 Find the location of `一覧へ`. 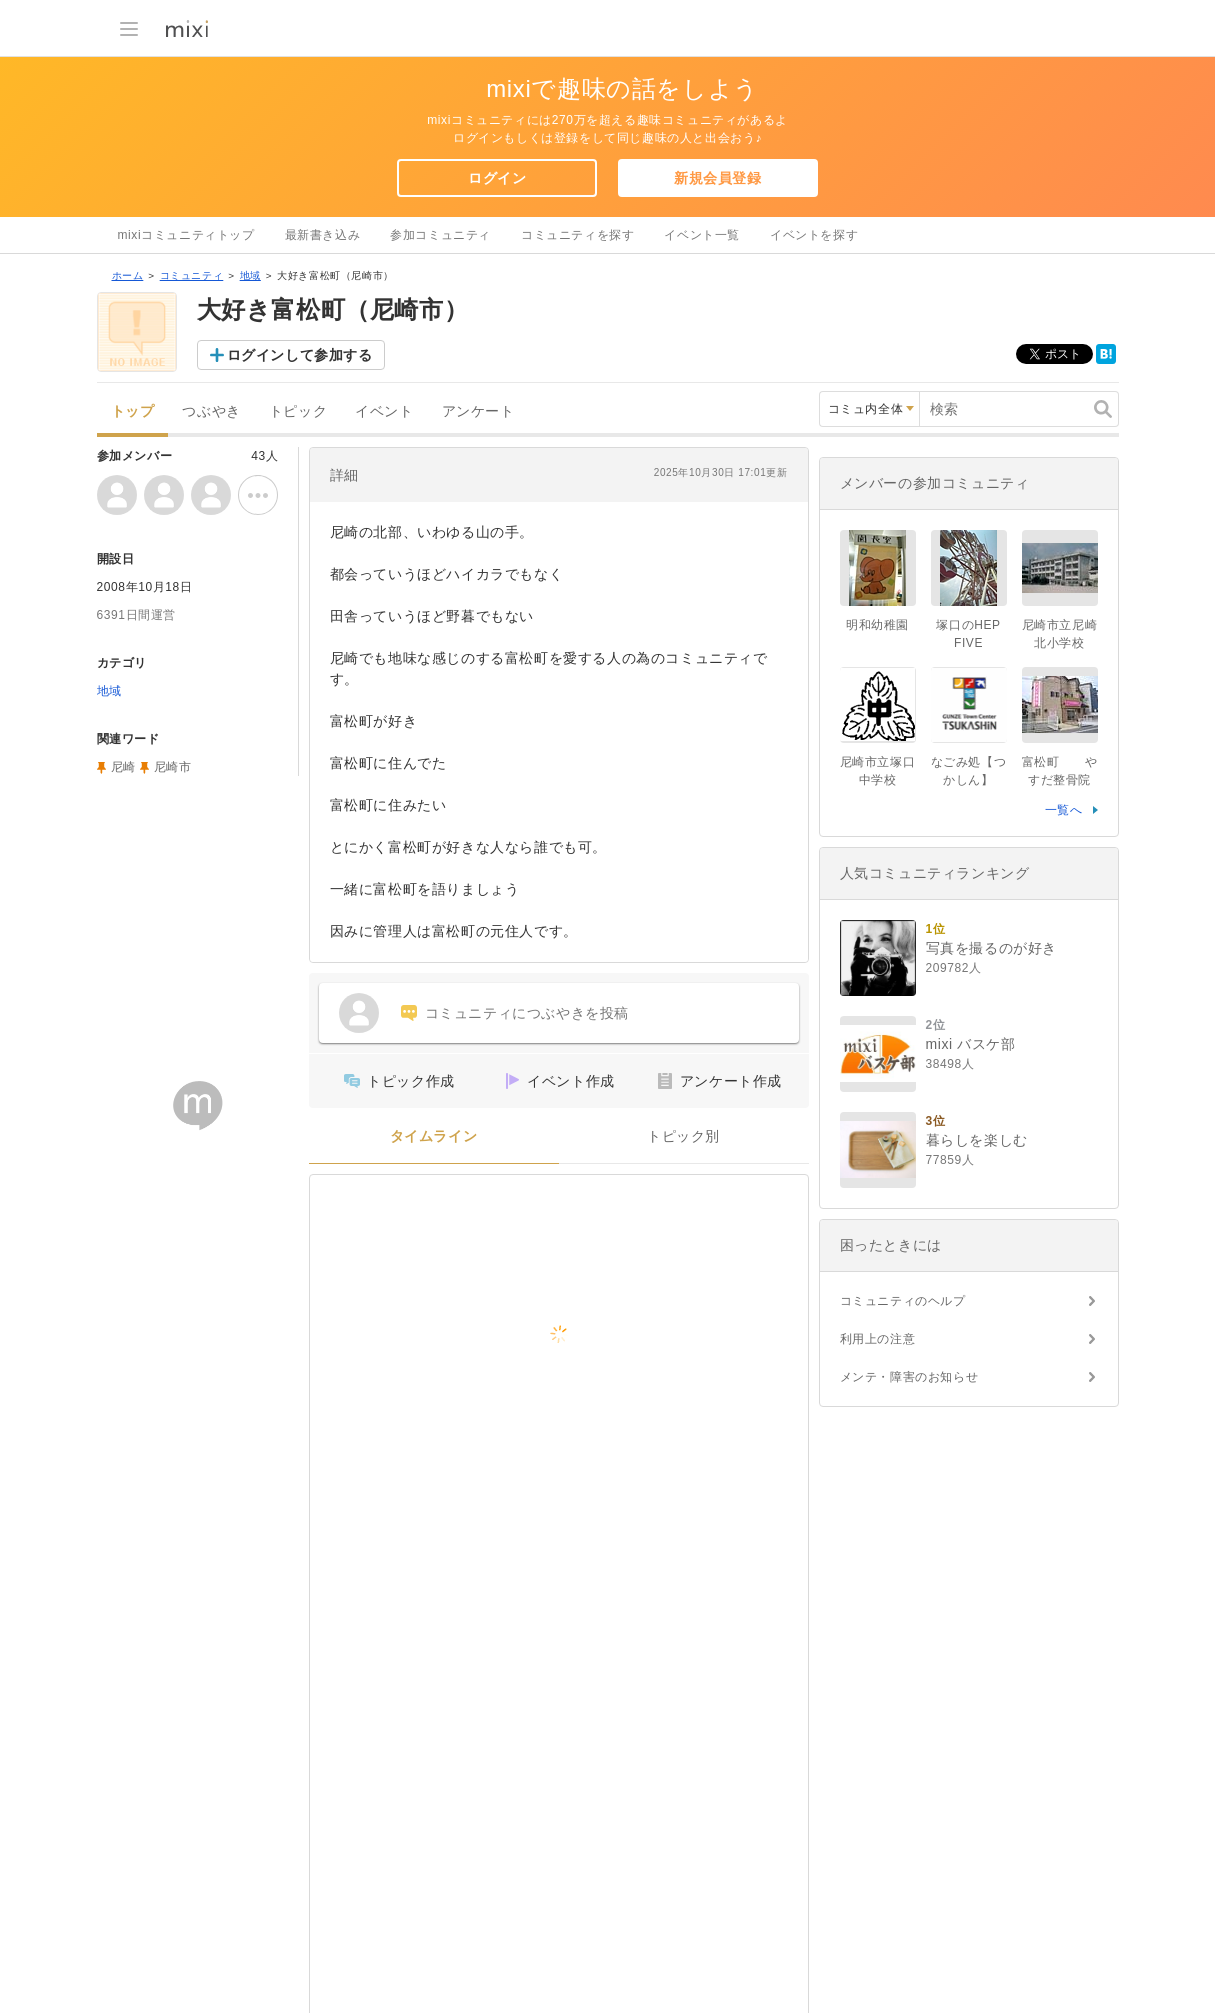

一覧へ is located at coordinates (1064, 810).